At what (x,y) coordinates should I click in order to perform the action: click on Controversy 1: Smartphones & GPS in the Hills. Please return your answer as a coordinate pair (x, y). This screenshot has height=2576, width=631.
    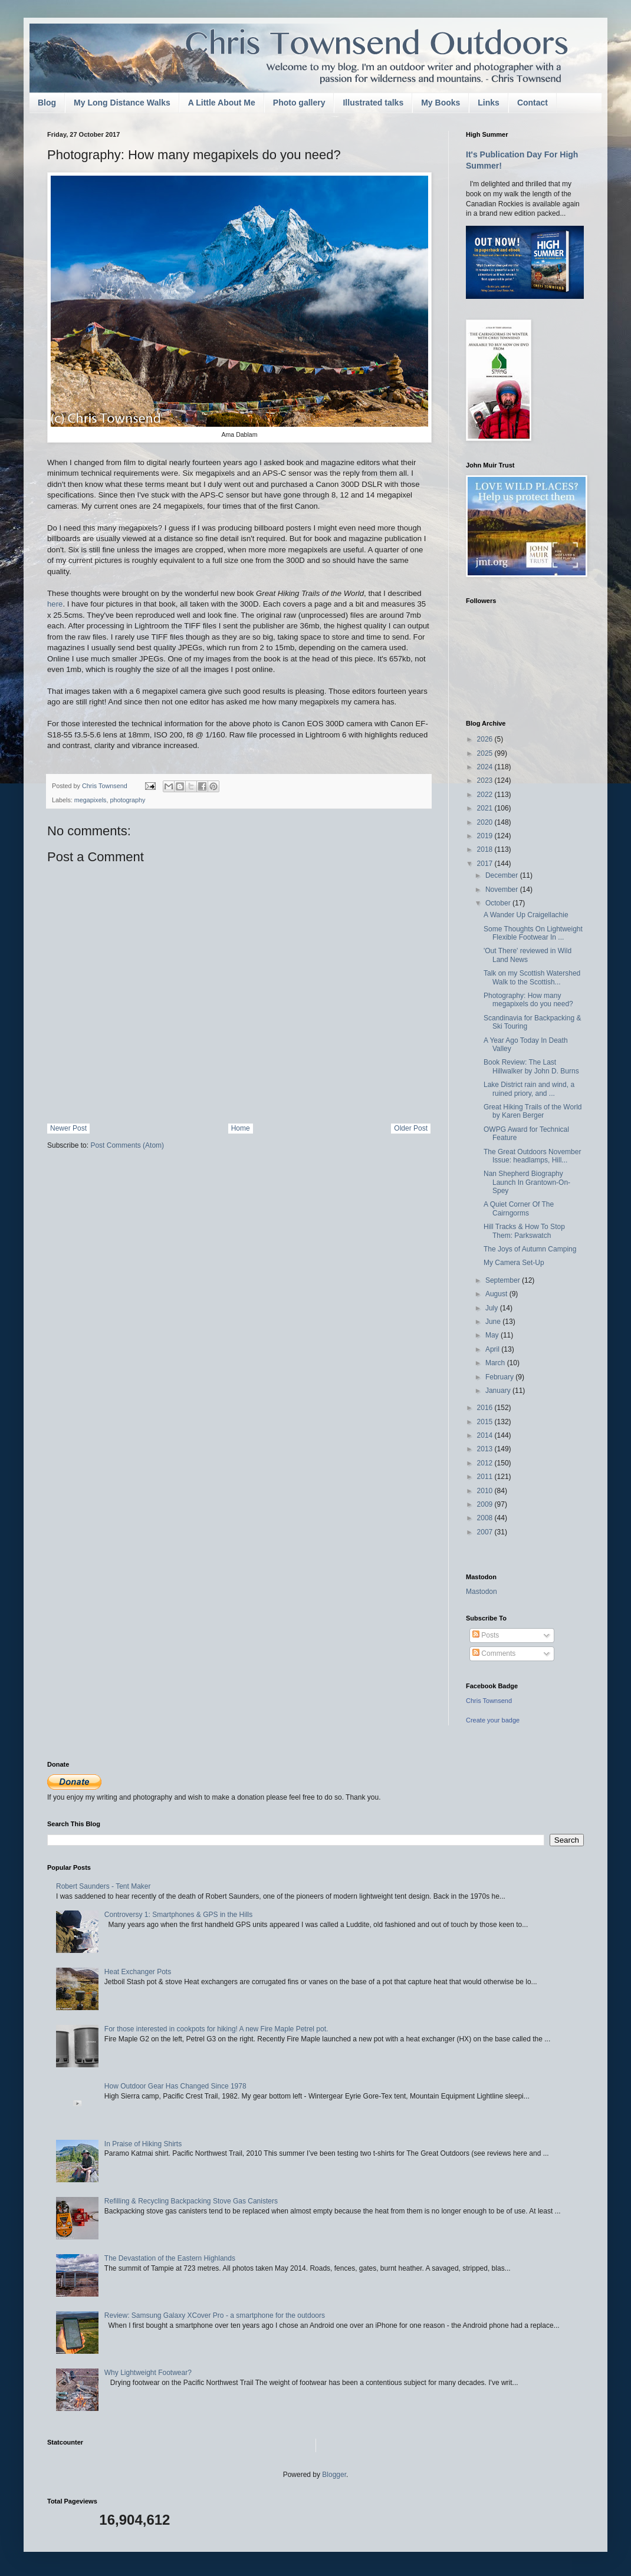
    Looking at the image, I should click on (178, 1914).